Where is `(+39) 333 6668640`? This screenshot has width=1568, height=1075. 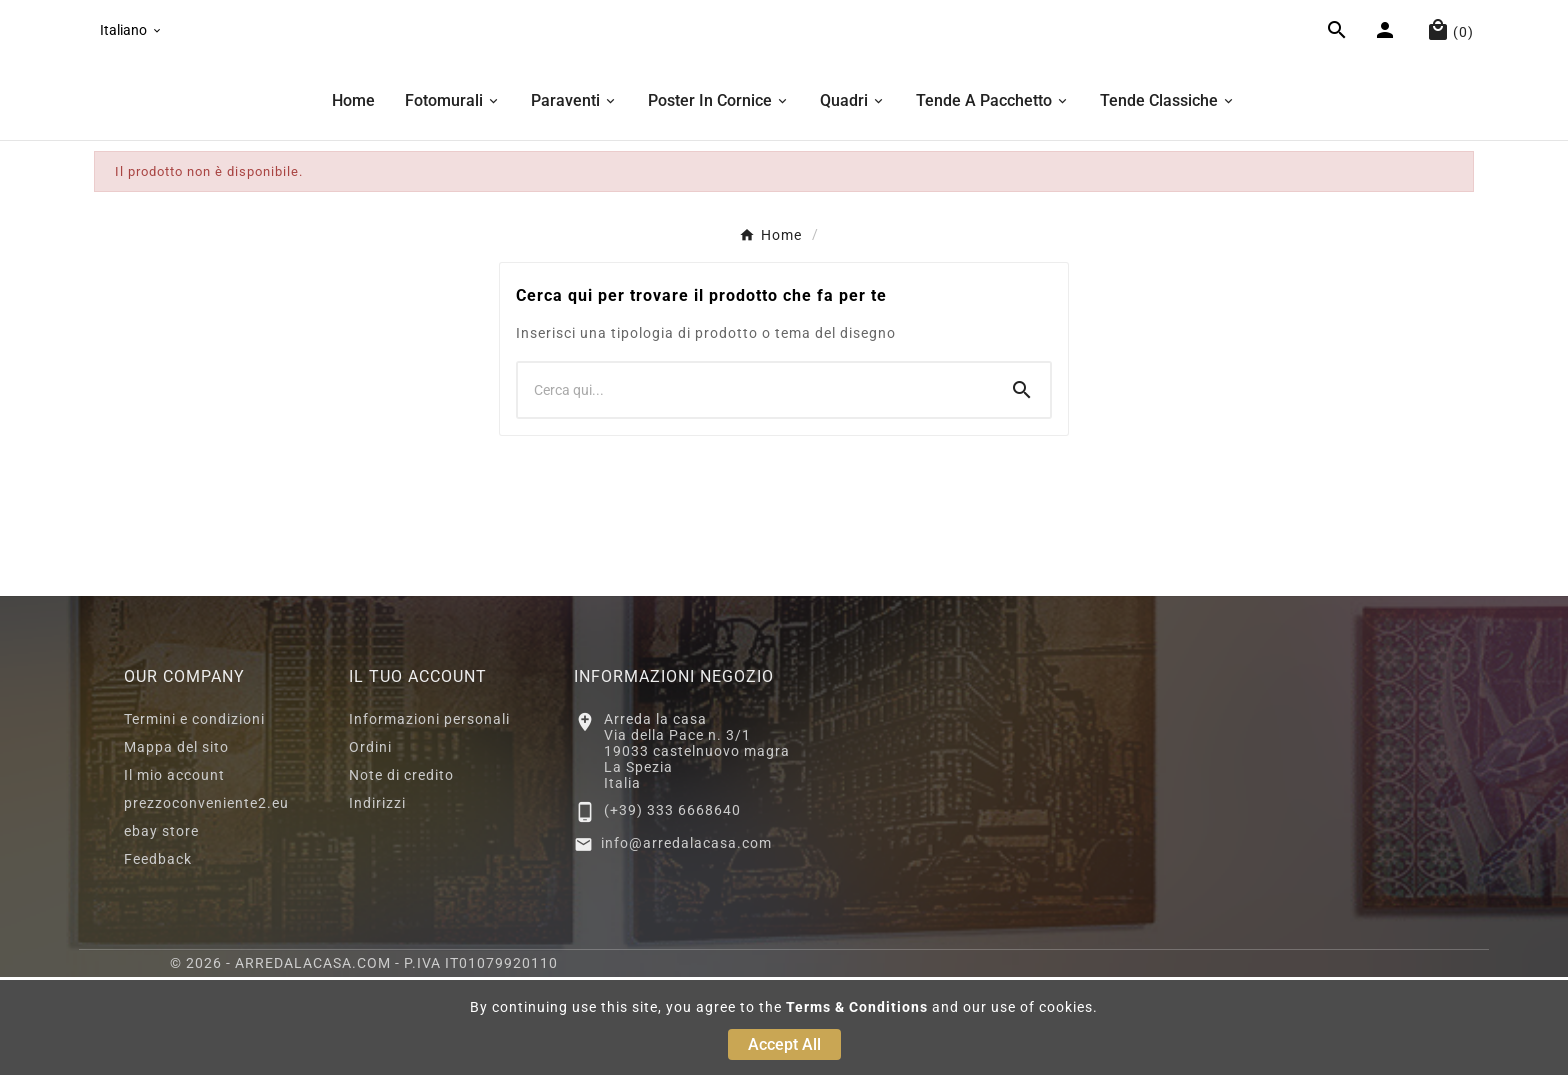 (+39) 333 6668640 is located at coordinates (672, 908).